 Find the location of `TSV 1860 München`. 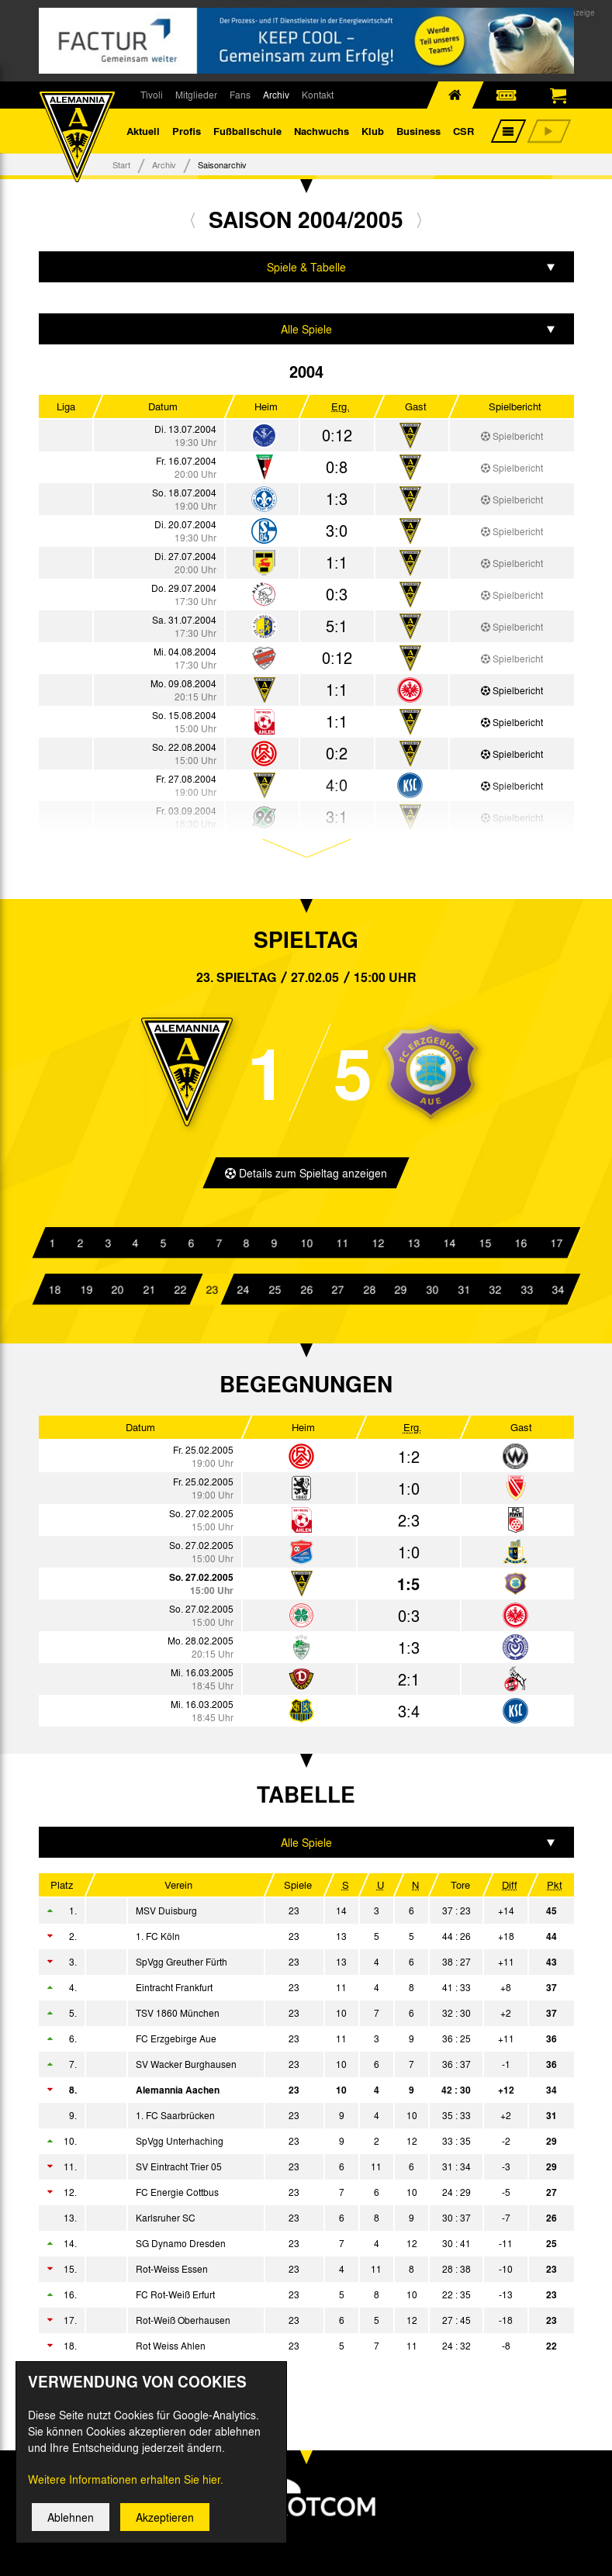

TSV 1860 München is located at coordinates (178, 2015).